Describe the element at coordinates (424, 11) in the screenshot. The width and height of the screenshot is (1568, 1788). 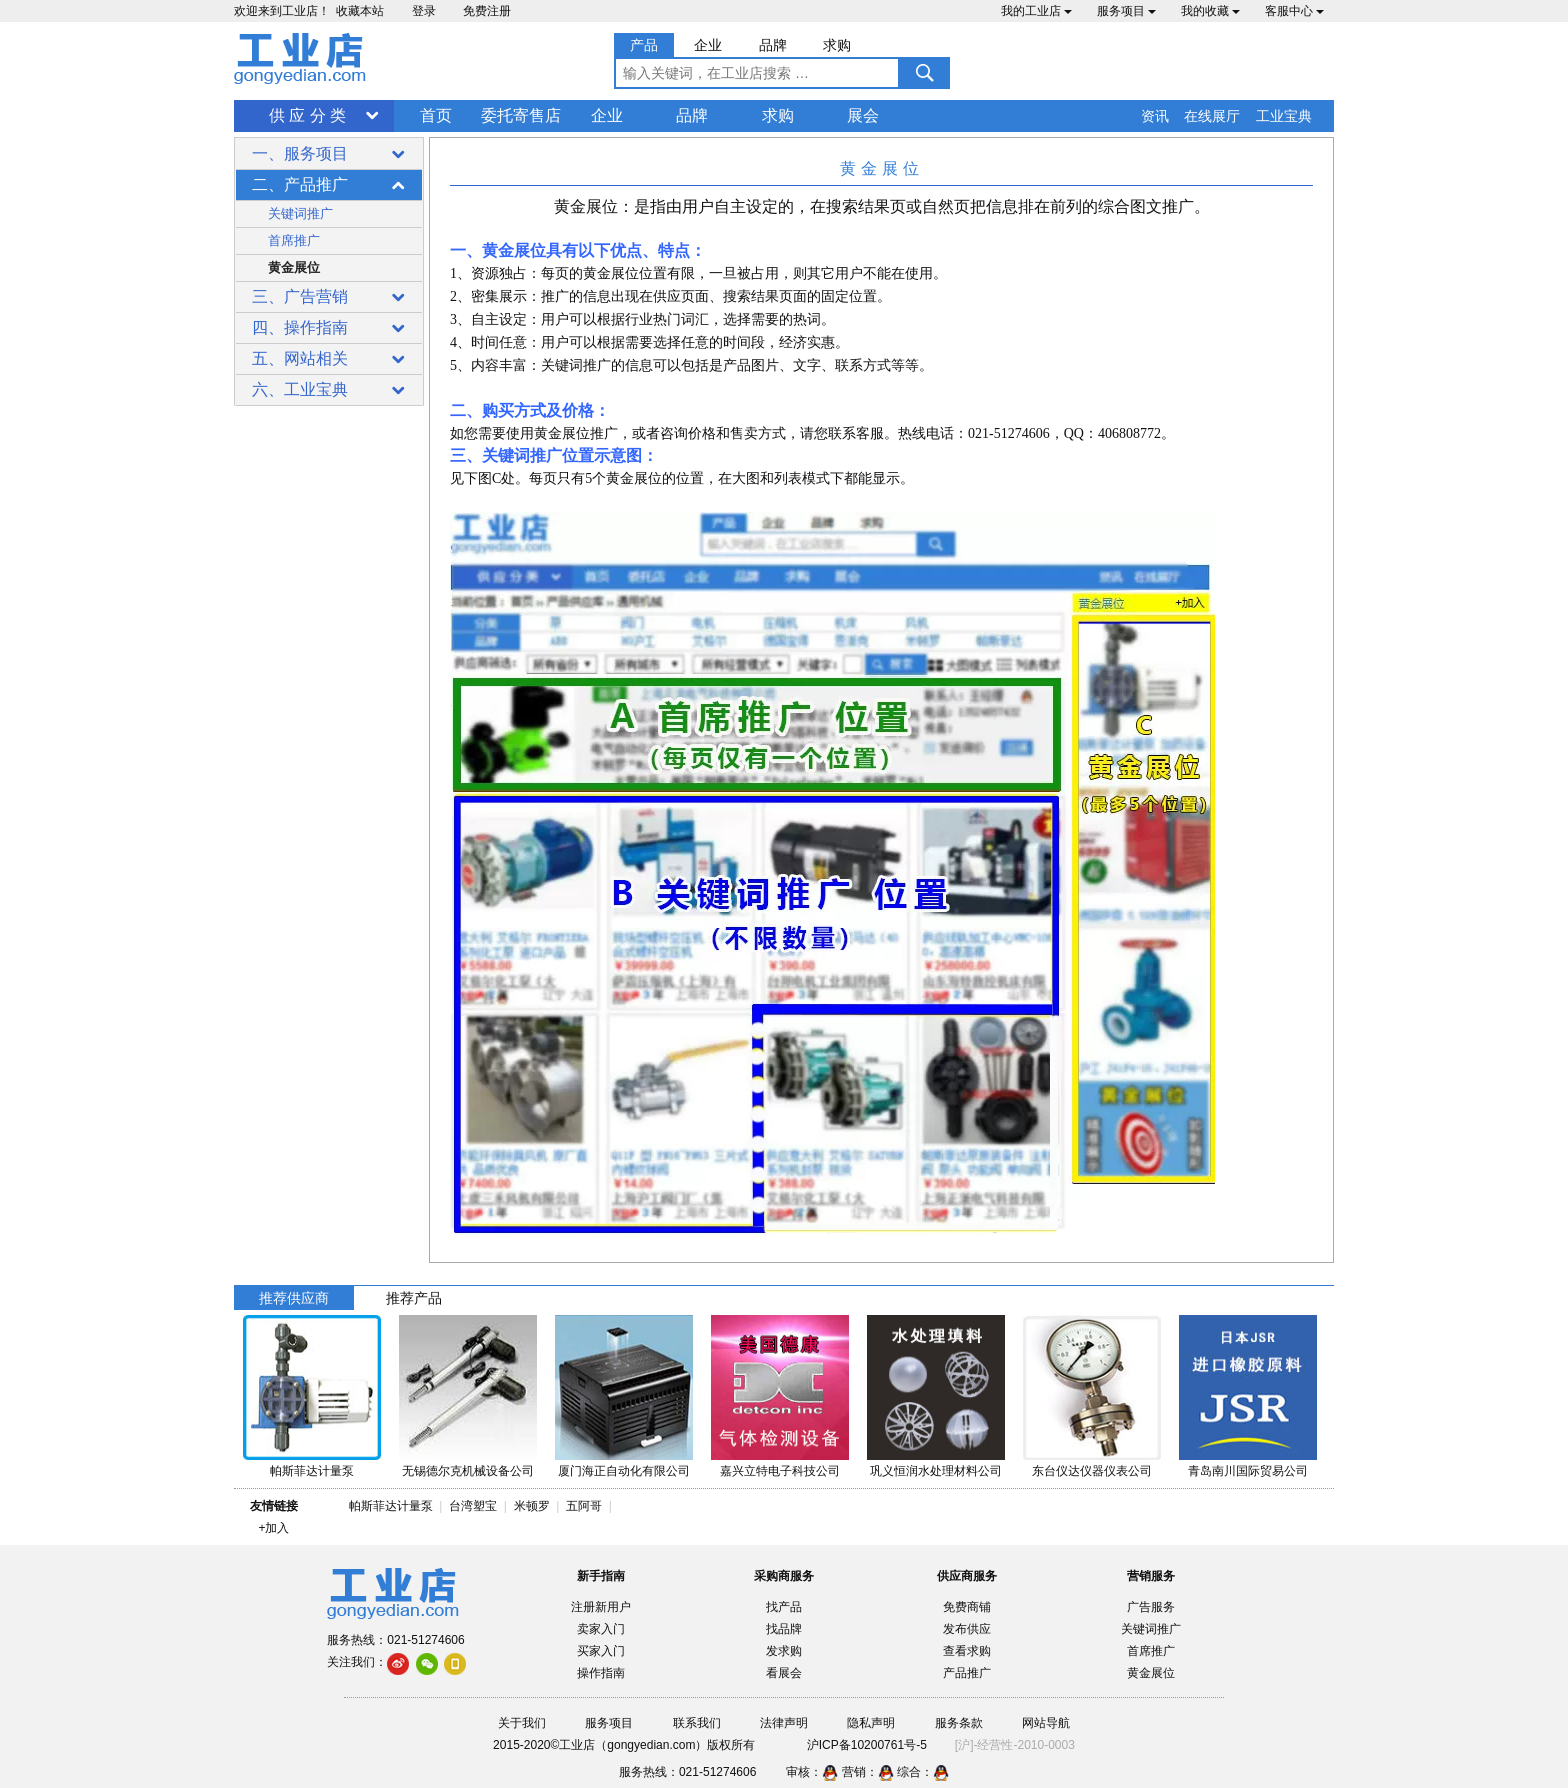
I see `登录` at that location.